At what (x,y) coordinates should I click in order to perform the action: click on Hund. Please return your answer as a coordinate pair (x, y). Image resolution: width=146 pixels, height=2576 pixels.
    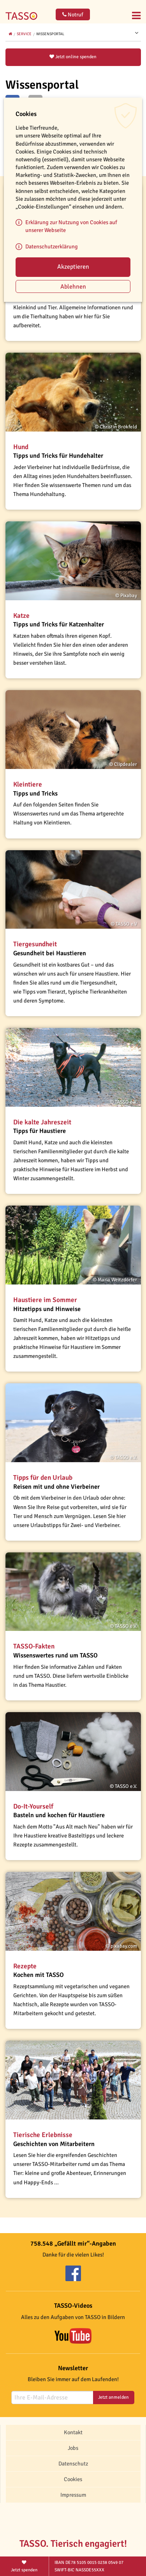
    Looking at the image, I should click on (20, 447).